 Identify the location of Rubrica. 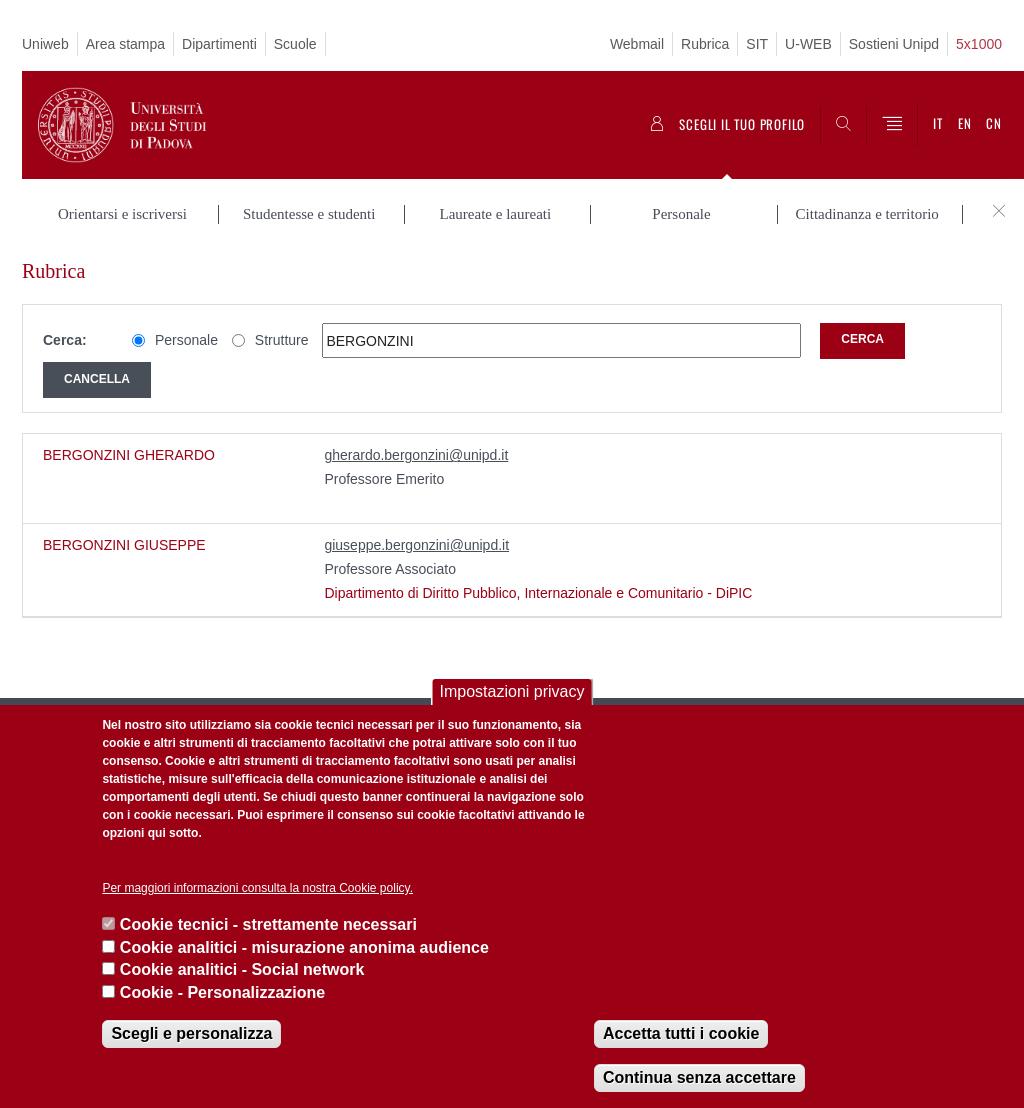
(705, 44).